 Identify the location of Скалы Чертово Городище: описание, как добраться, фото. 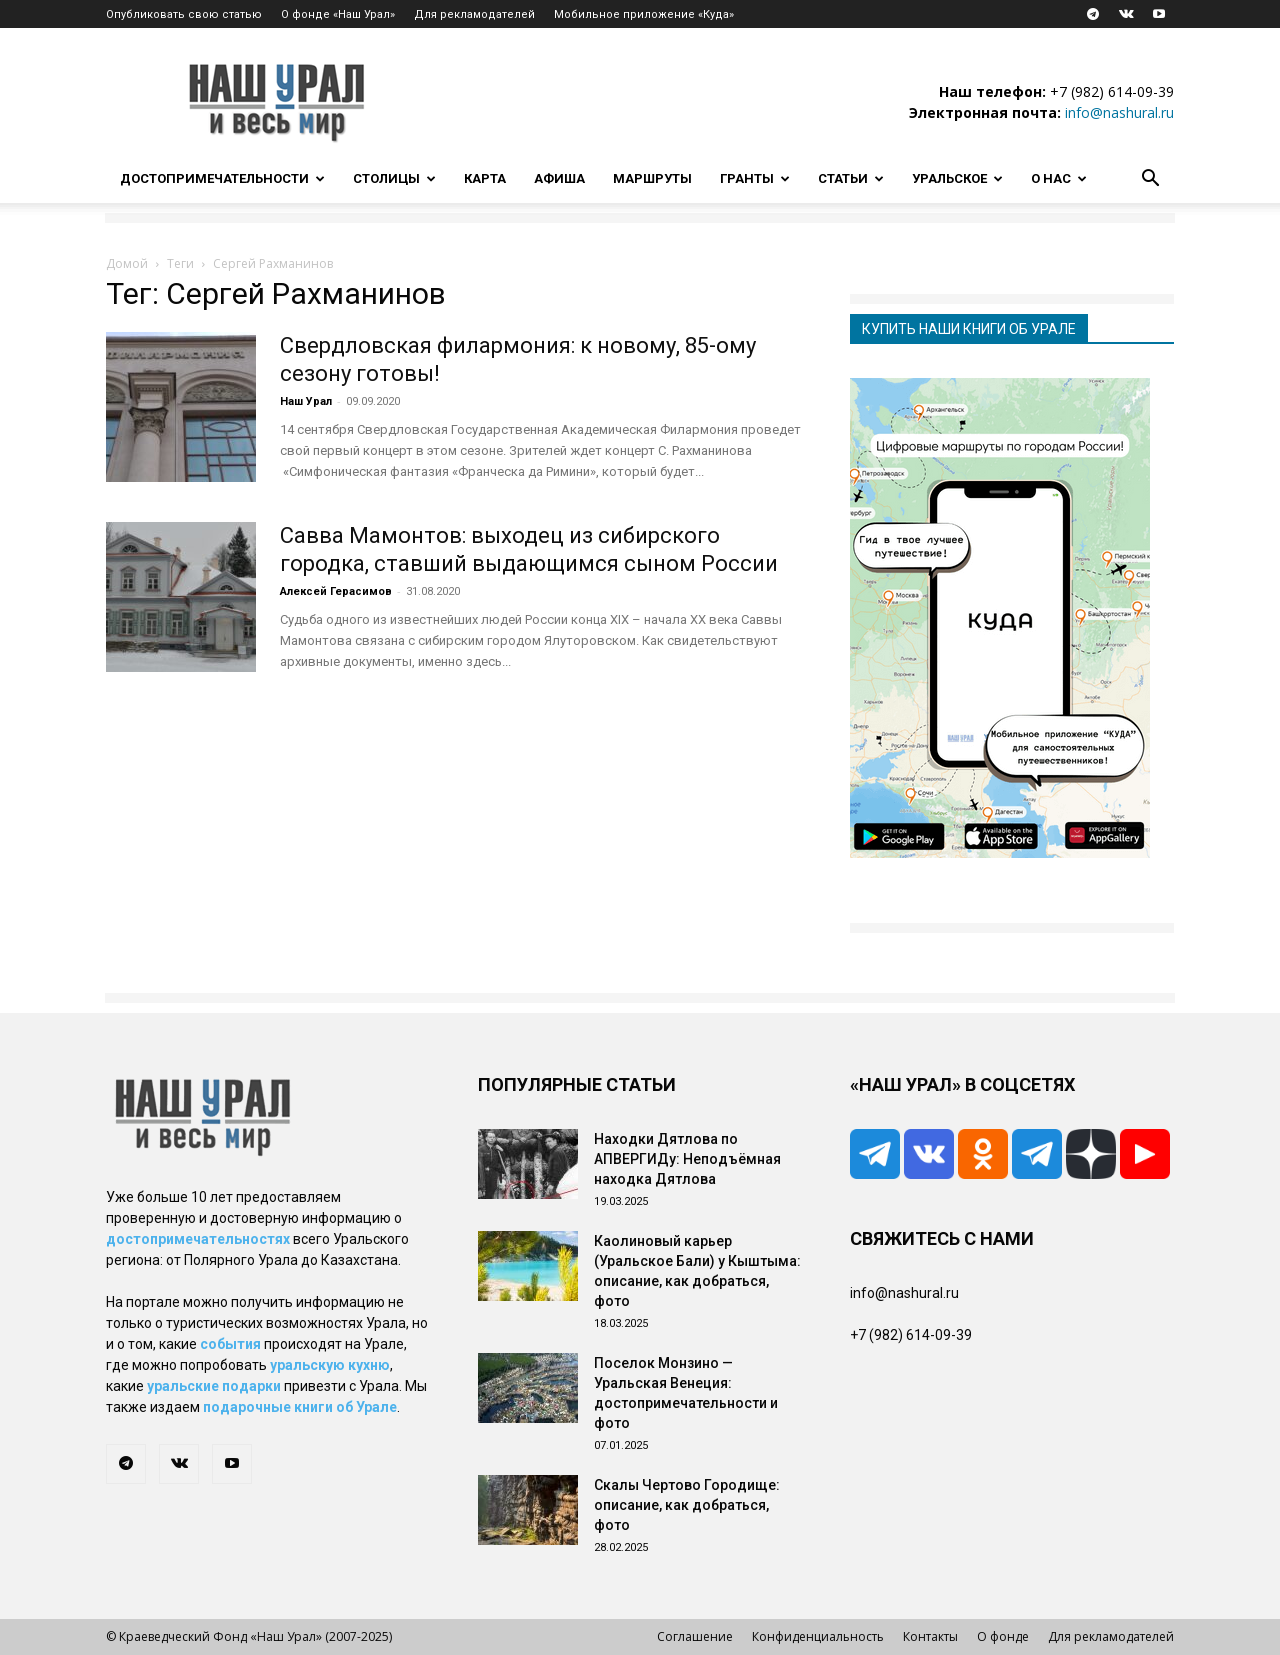
(687, 1505).